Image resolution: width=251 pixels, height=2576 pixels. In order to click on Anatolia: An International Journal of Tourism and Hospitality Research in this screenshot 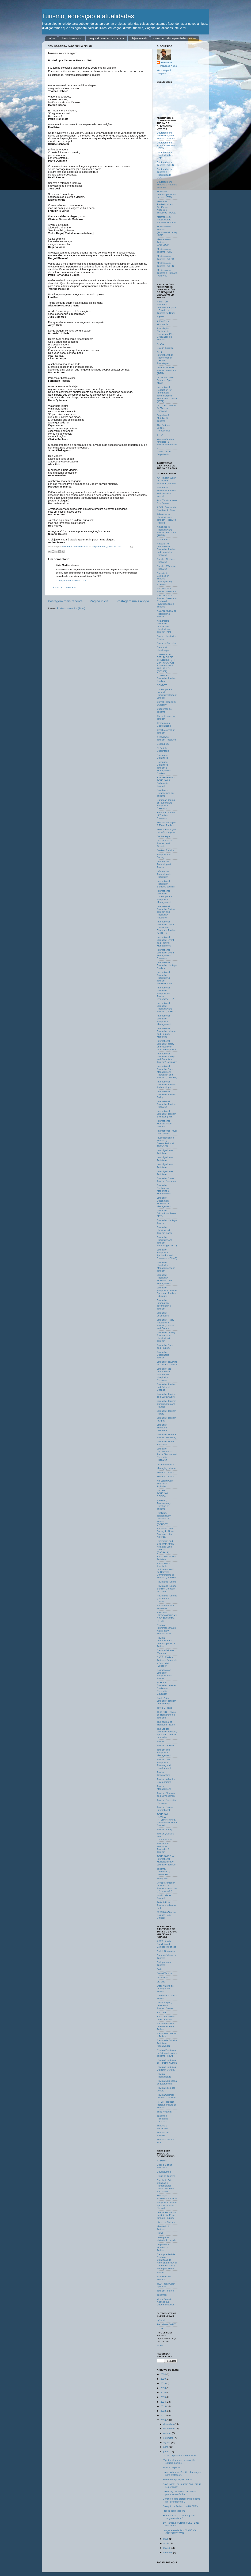, I will do `click(166, 549)`.